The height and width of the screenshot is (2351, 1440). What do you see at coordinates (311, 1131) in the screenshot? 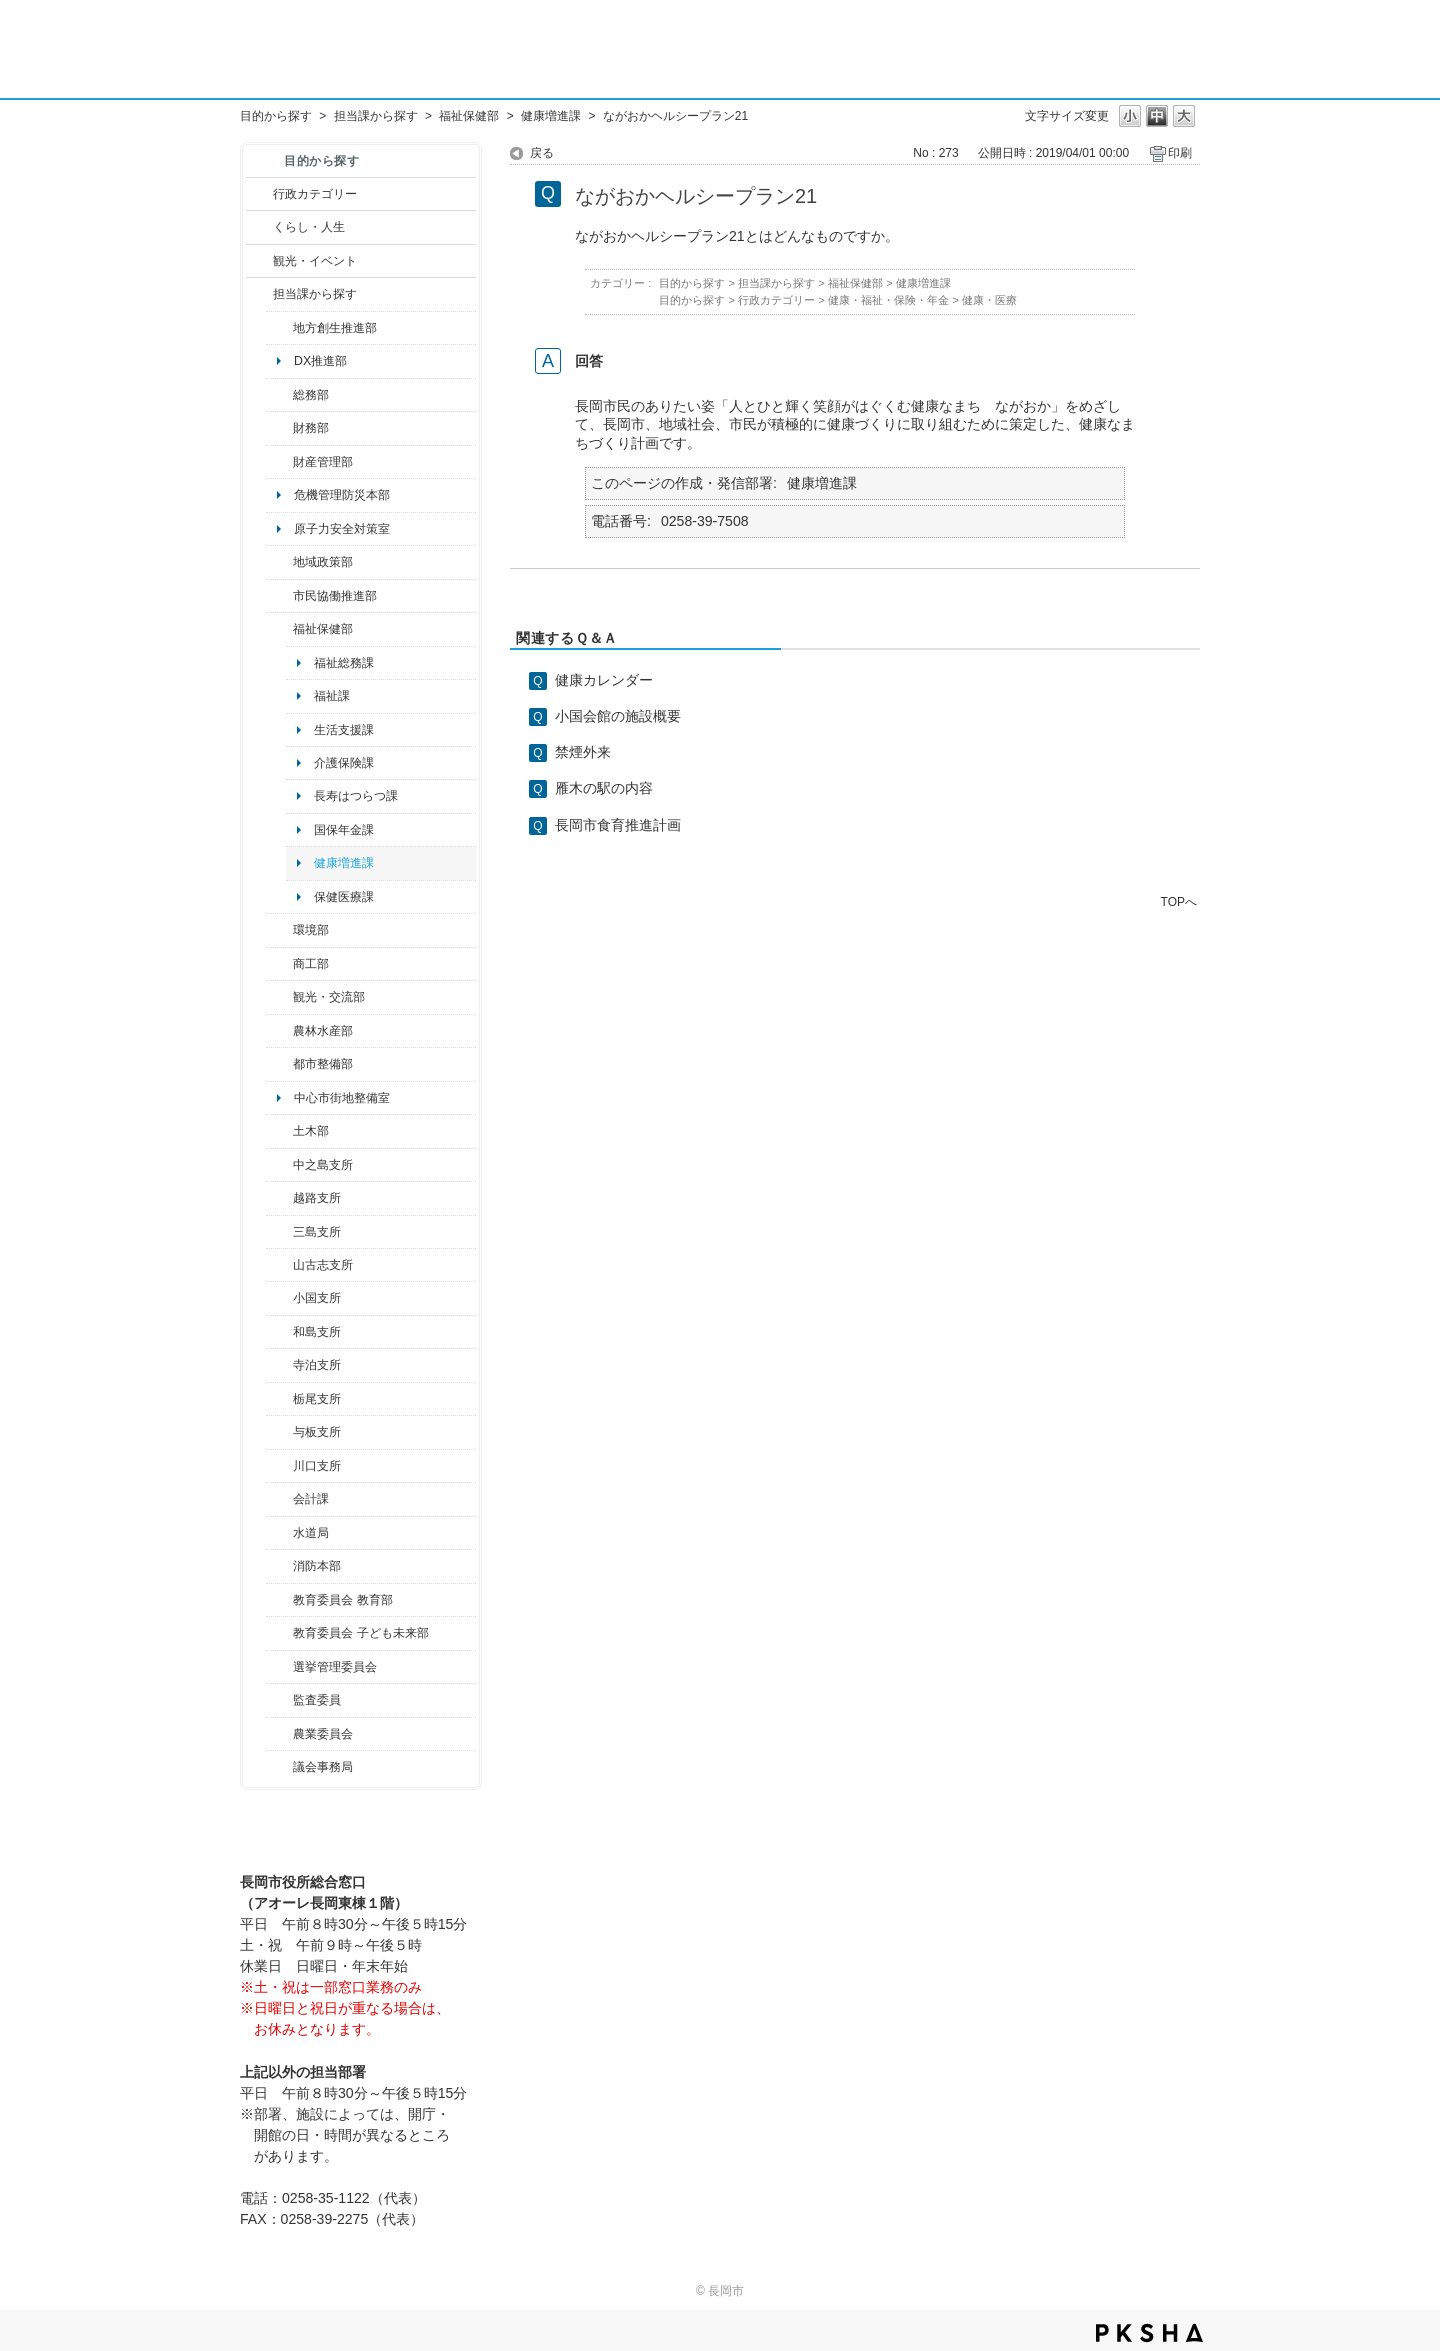
I see `土木部` at bounding box center [311, 1131].